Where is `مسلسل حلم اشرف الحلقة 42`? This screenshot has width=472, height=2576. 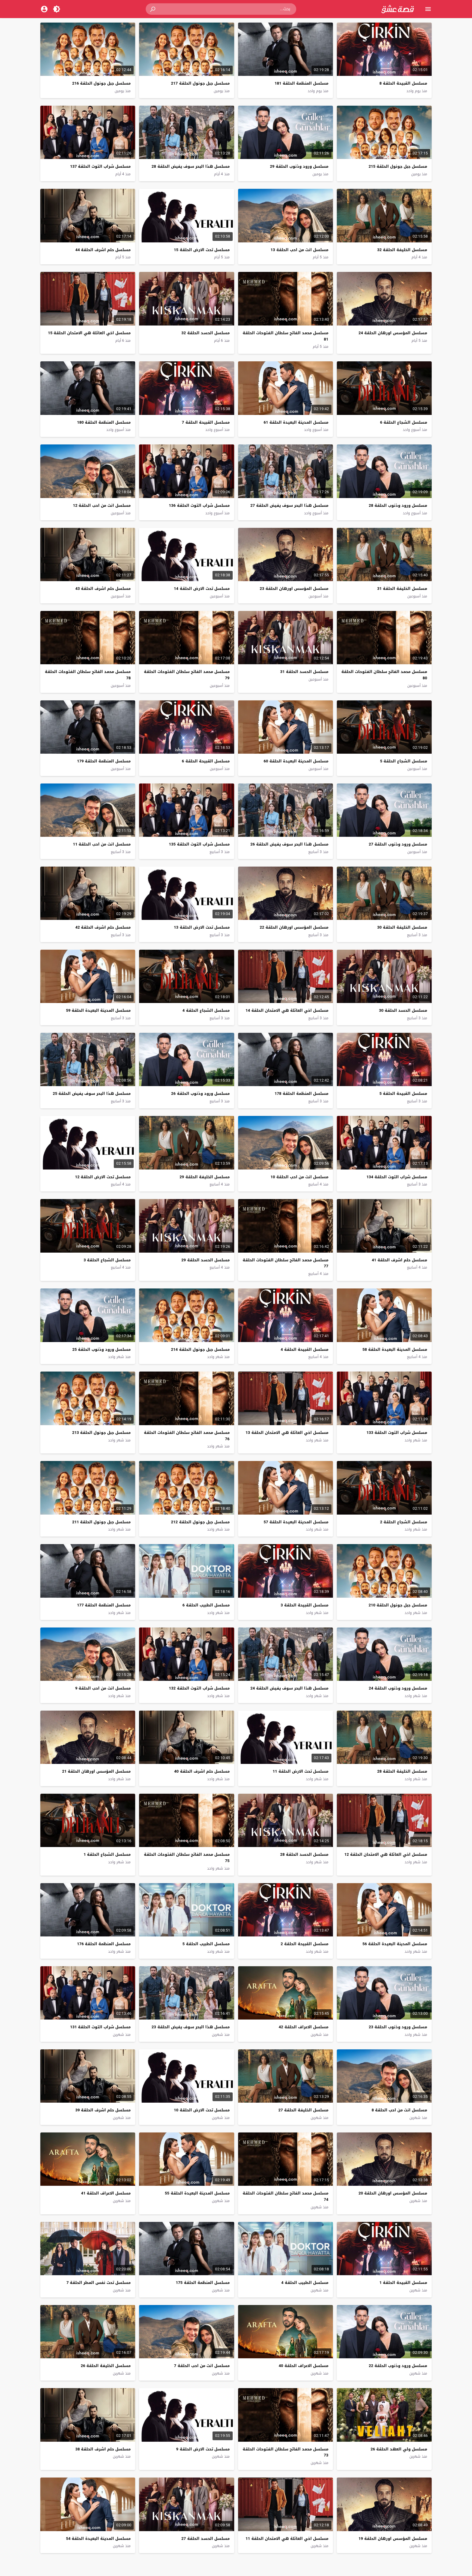 مسلسل حلم اشرف الحلقة 42 is located at coordinates (103, 927).